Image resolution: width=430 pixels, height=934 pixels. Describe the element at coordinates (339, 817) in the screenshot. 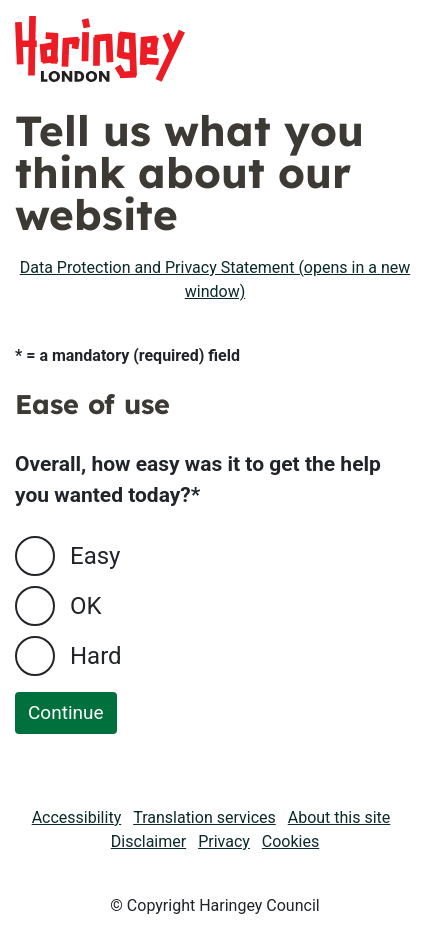

I see `About this site` at that location.